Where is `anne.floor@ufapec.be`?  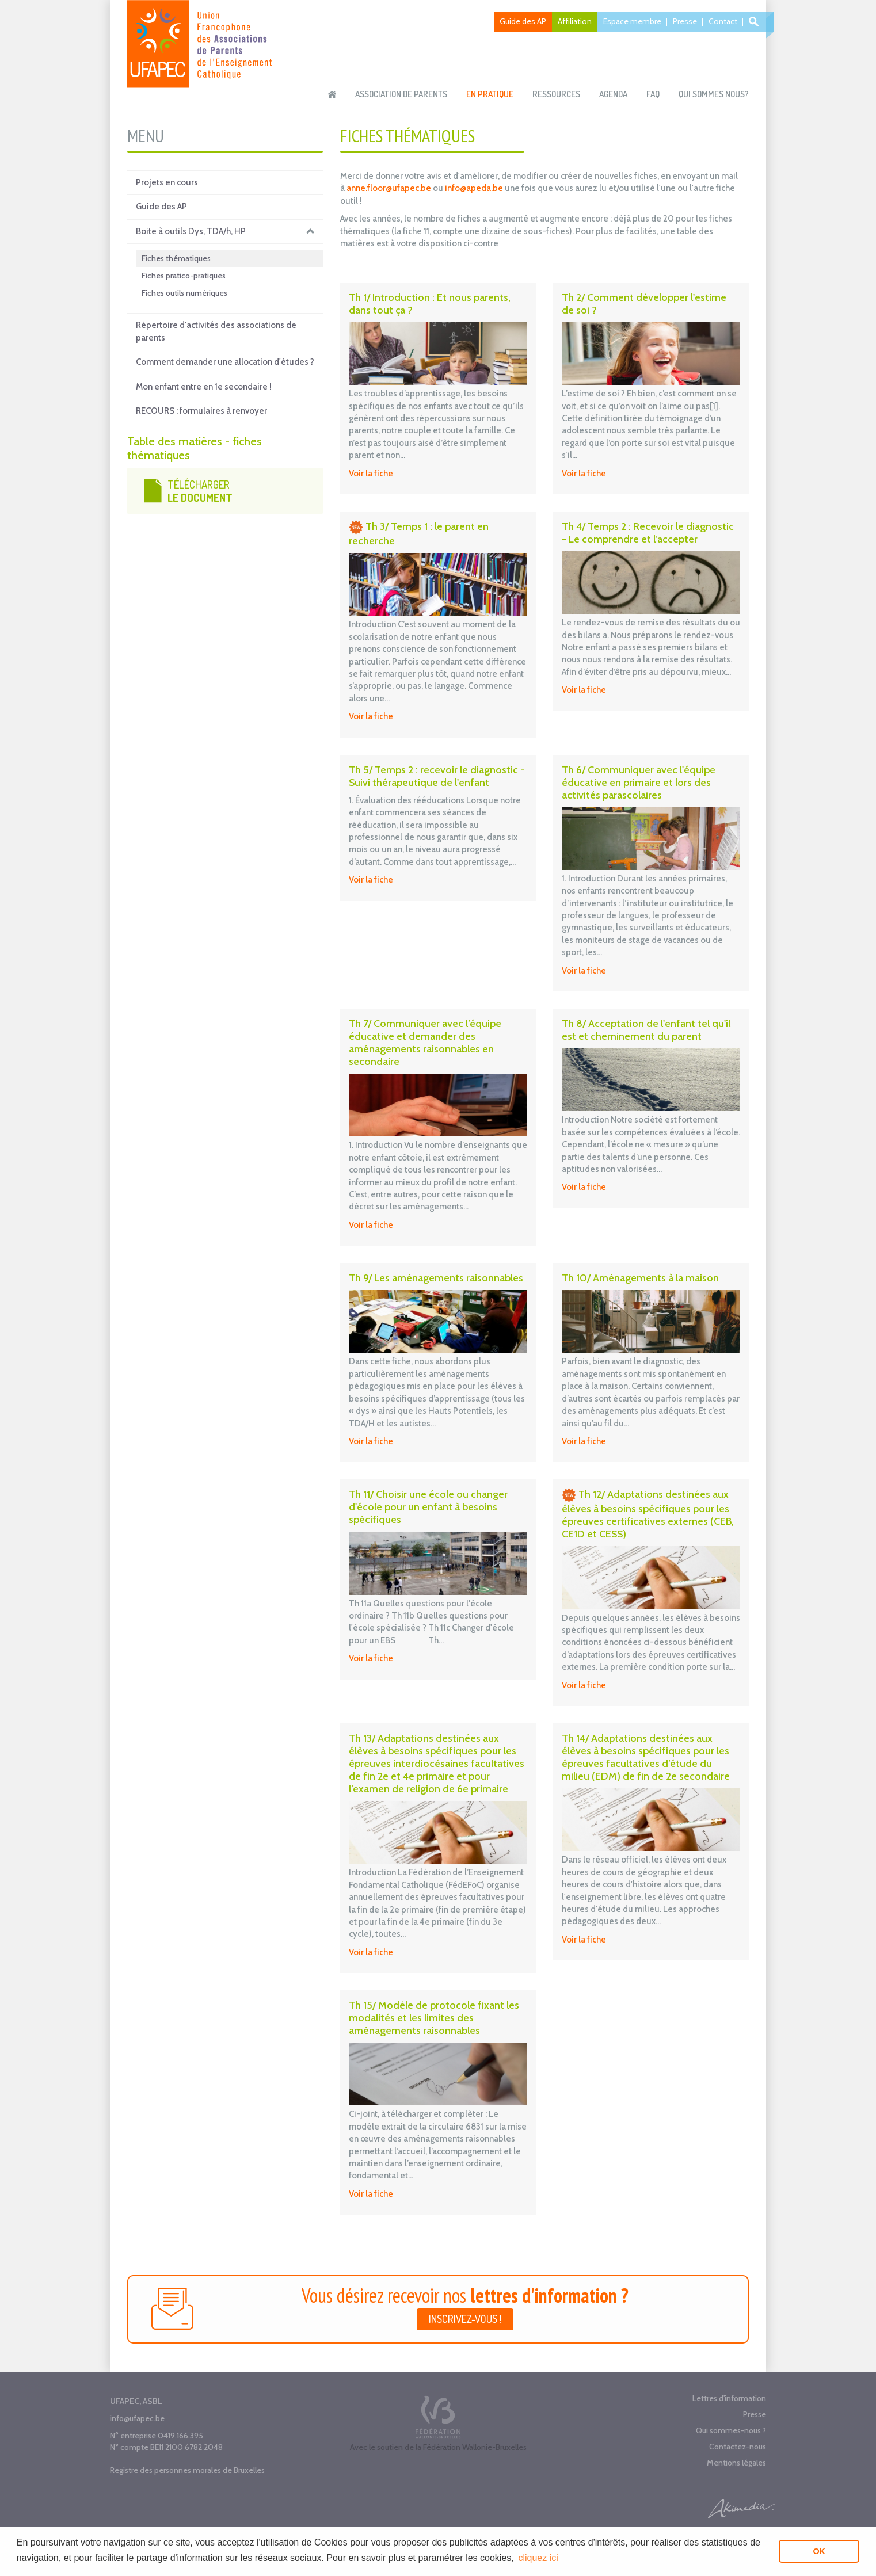 anne.floor@ufapec.be is located at coordinates (388, 188).